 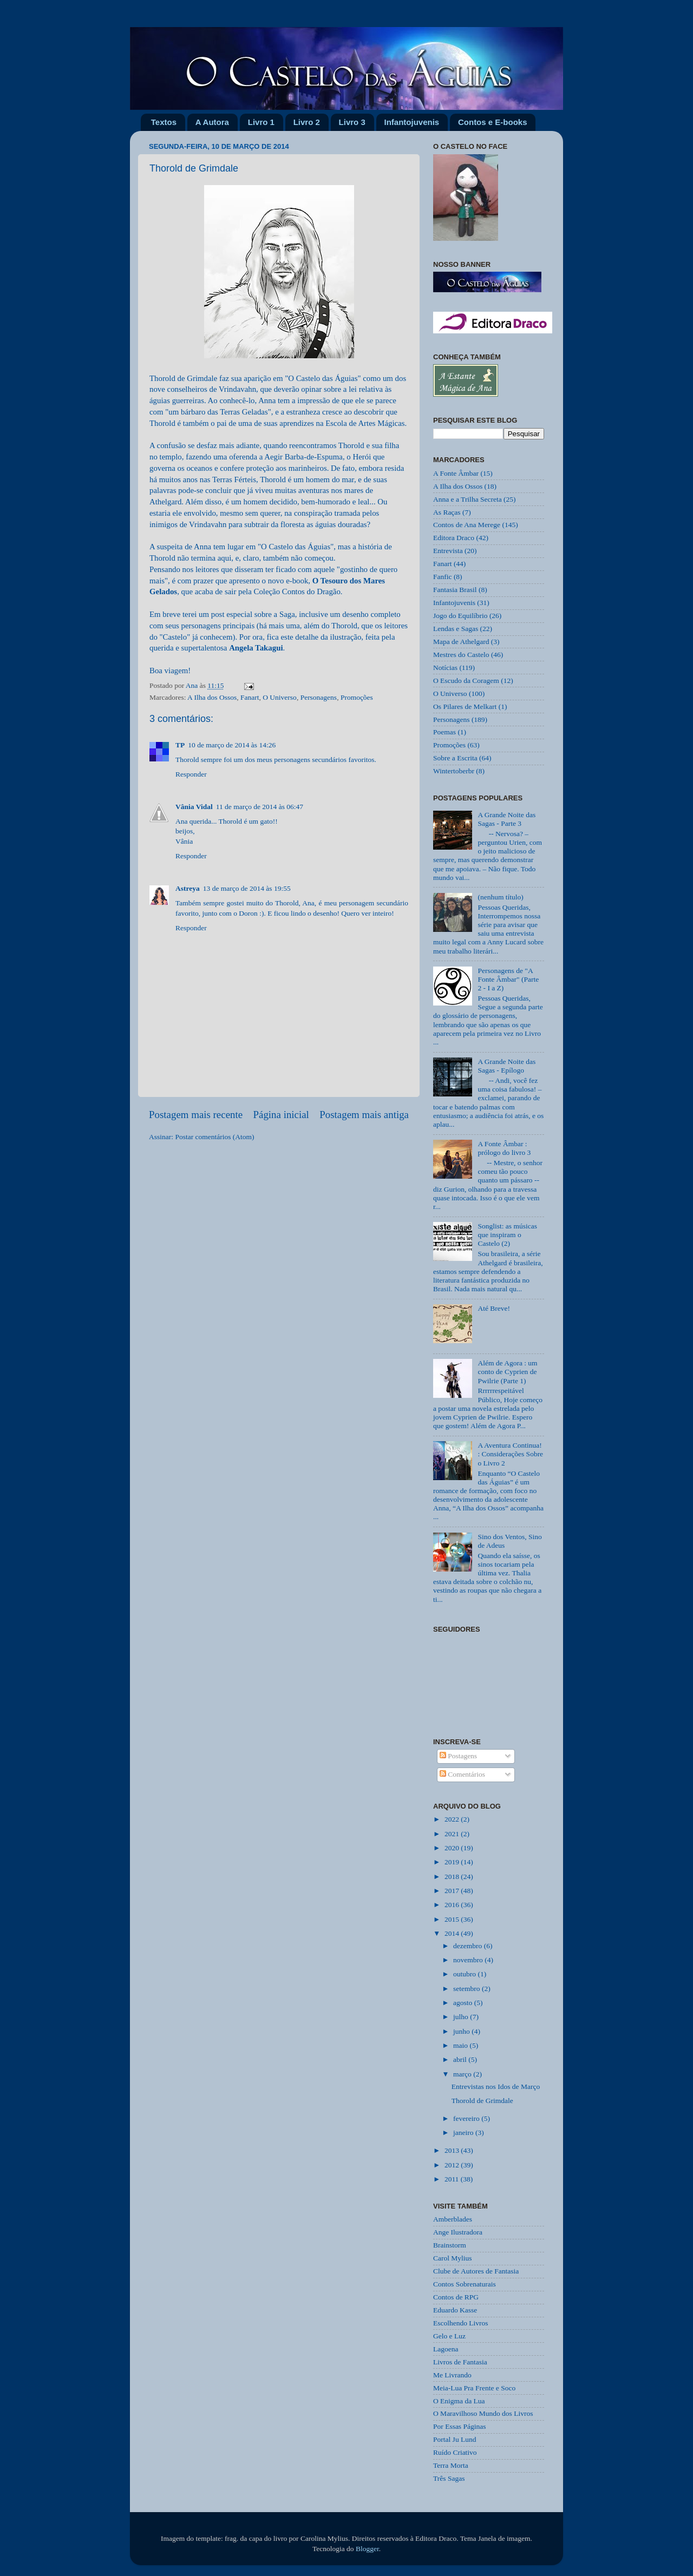 What do you see at coordinates (364, 1114) in the screenshot?
I see `Postagem mais antiga` at bounding box center [364, 1114].